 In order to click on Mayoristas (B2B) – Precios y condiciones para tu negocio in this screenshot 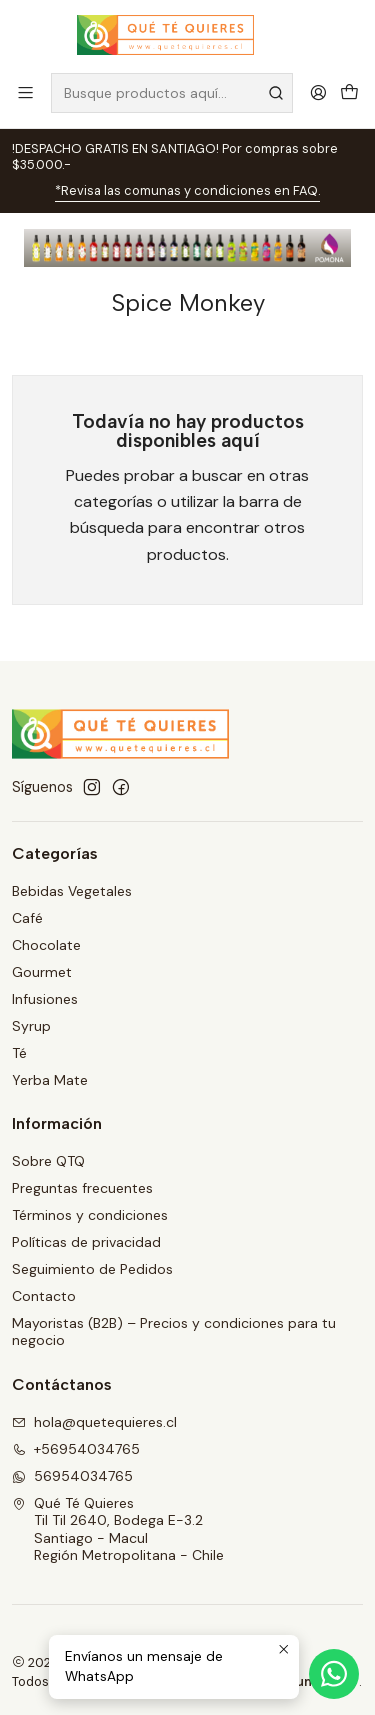, I will do `click(174, 1332)`.